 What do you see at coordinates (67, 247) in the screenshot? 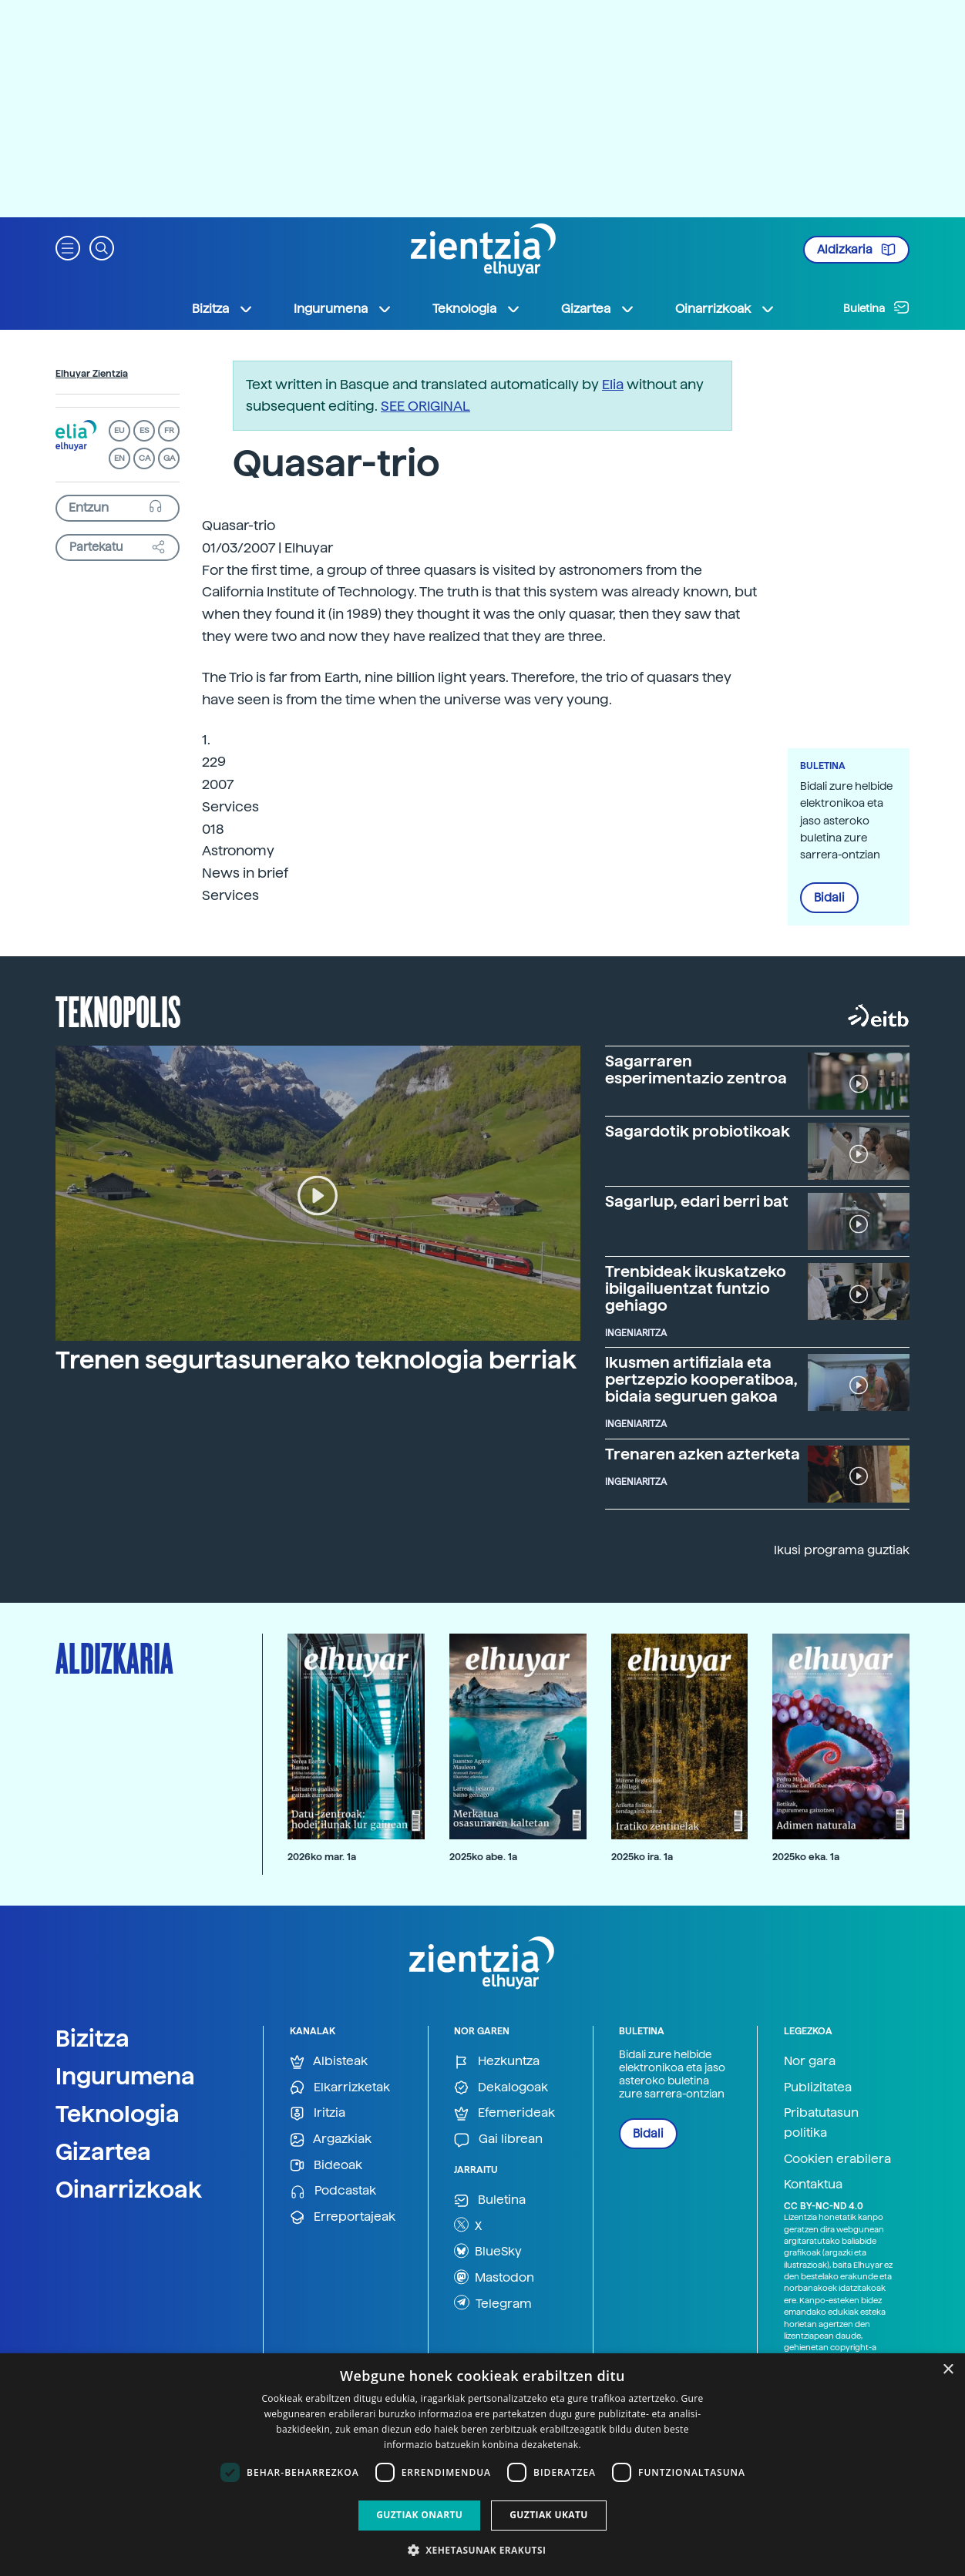
I see `[button]` at bounding box center [67, 247].